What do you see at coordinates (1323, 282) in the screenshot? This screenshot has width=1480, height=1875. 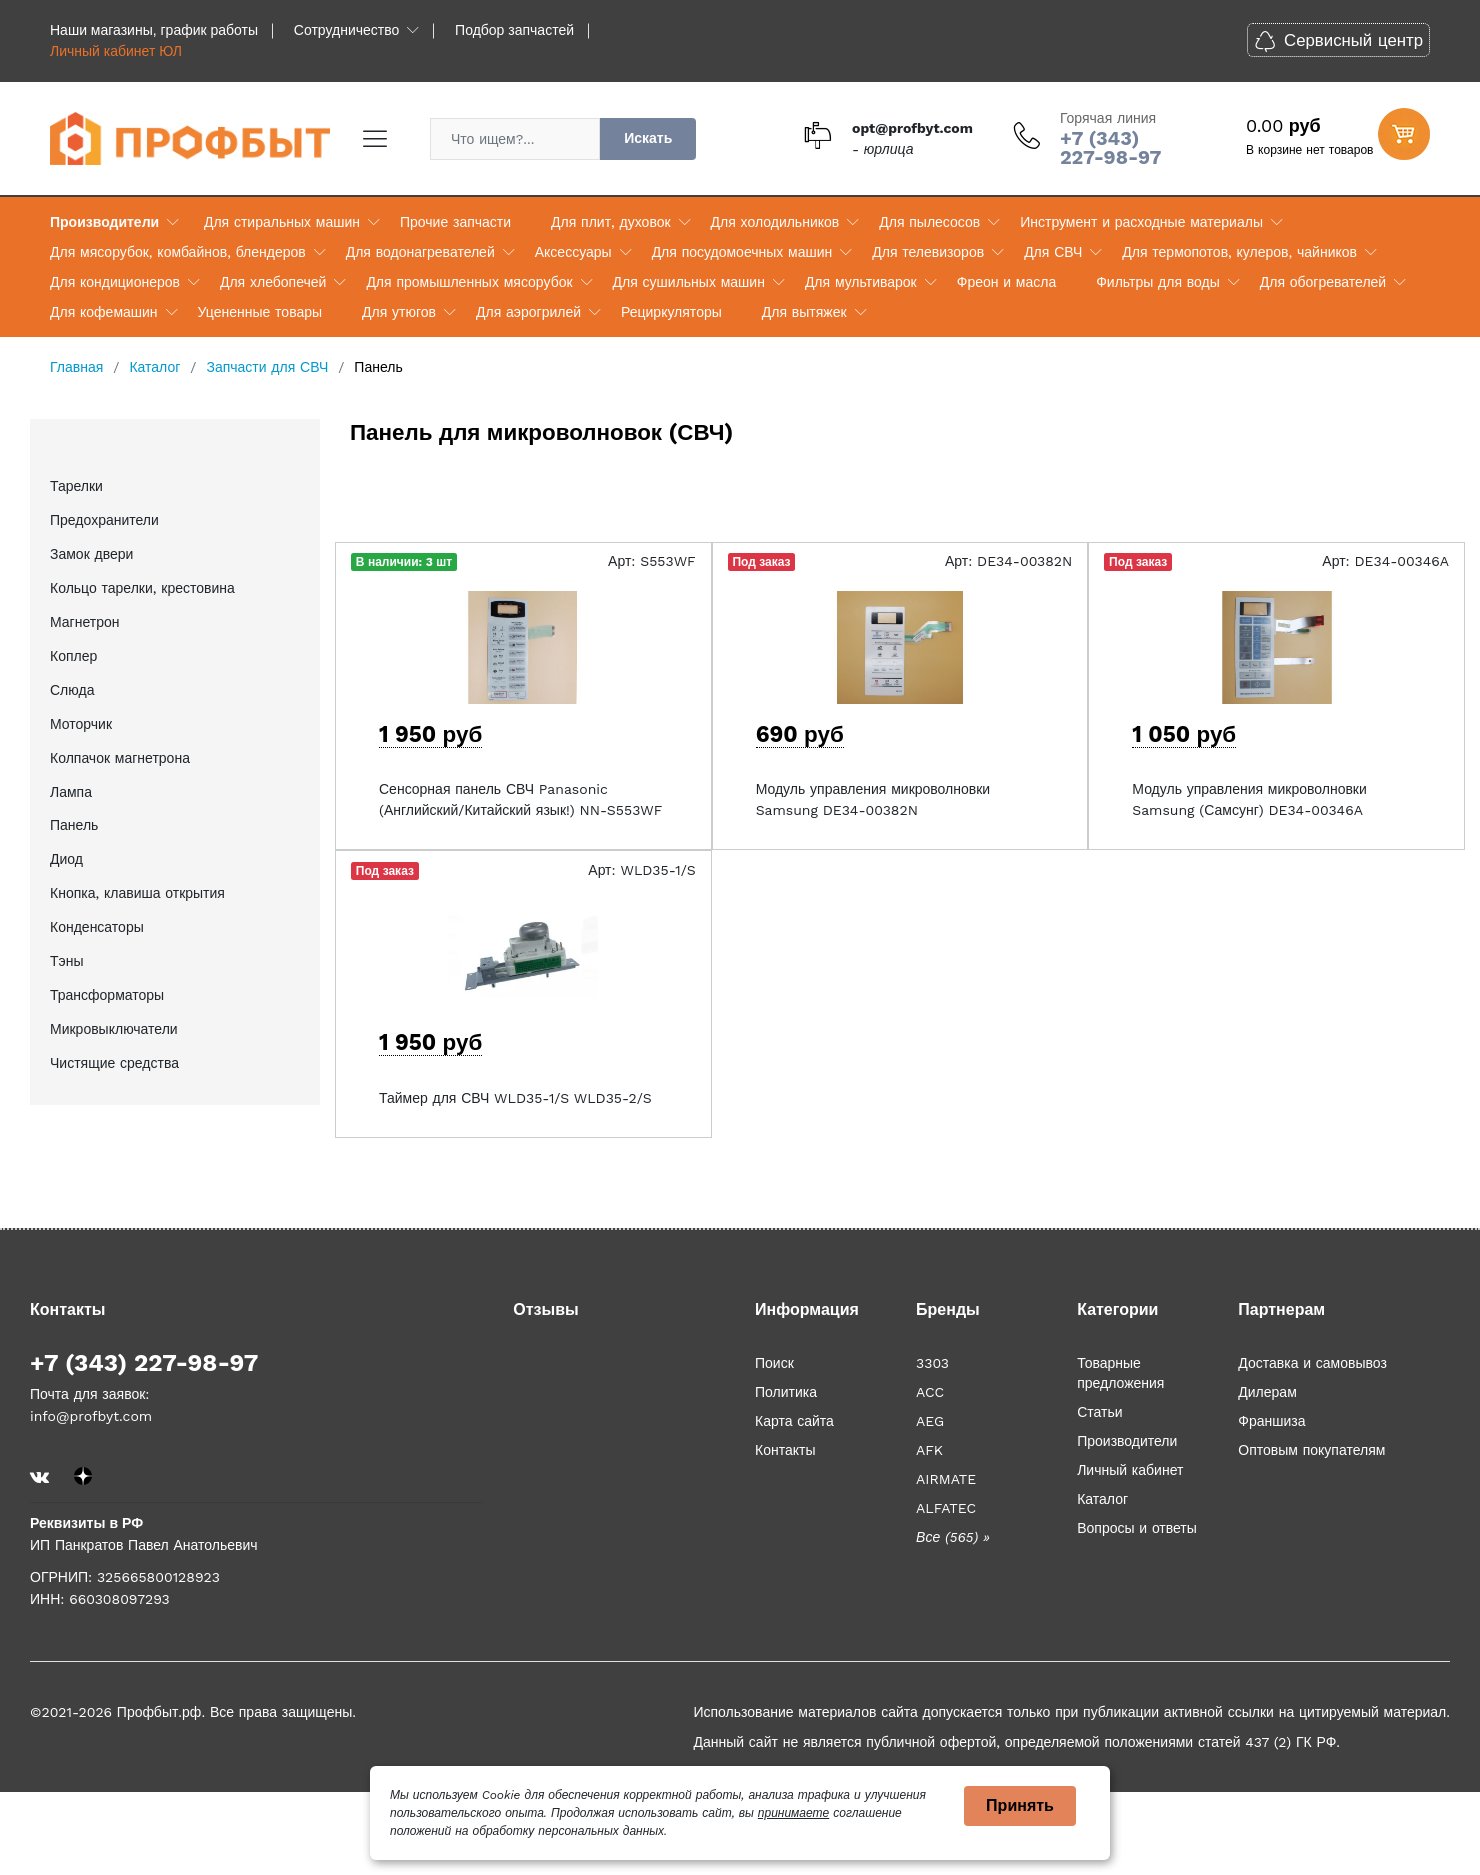 I see `Для обогревателей` at bounding box center [1323, 282].